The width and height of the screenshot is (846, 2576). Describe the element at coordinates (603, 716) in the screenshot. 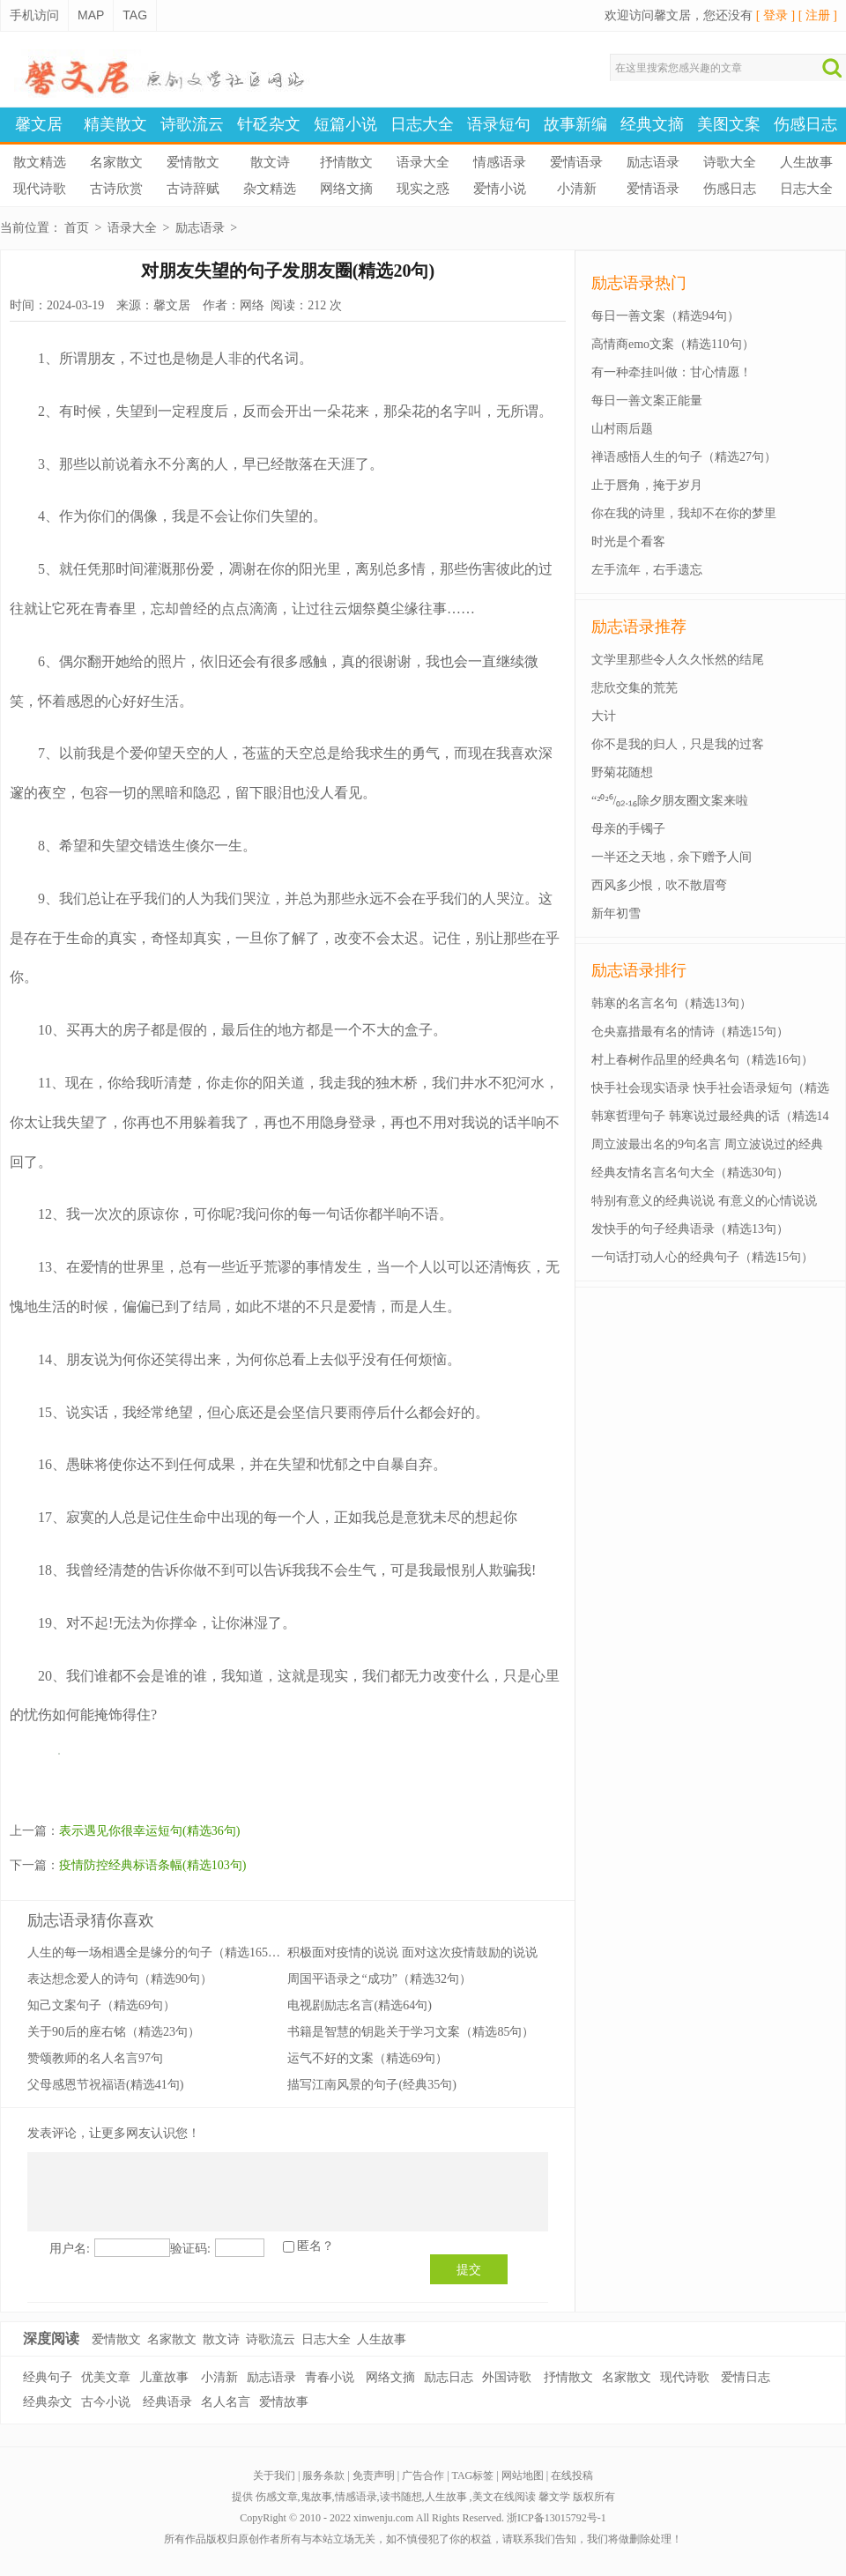

I see `大计` at that location.